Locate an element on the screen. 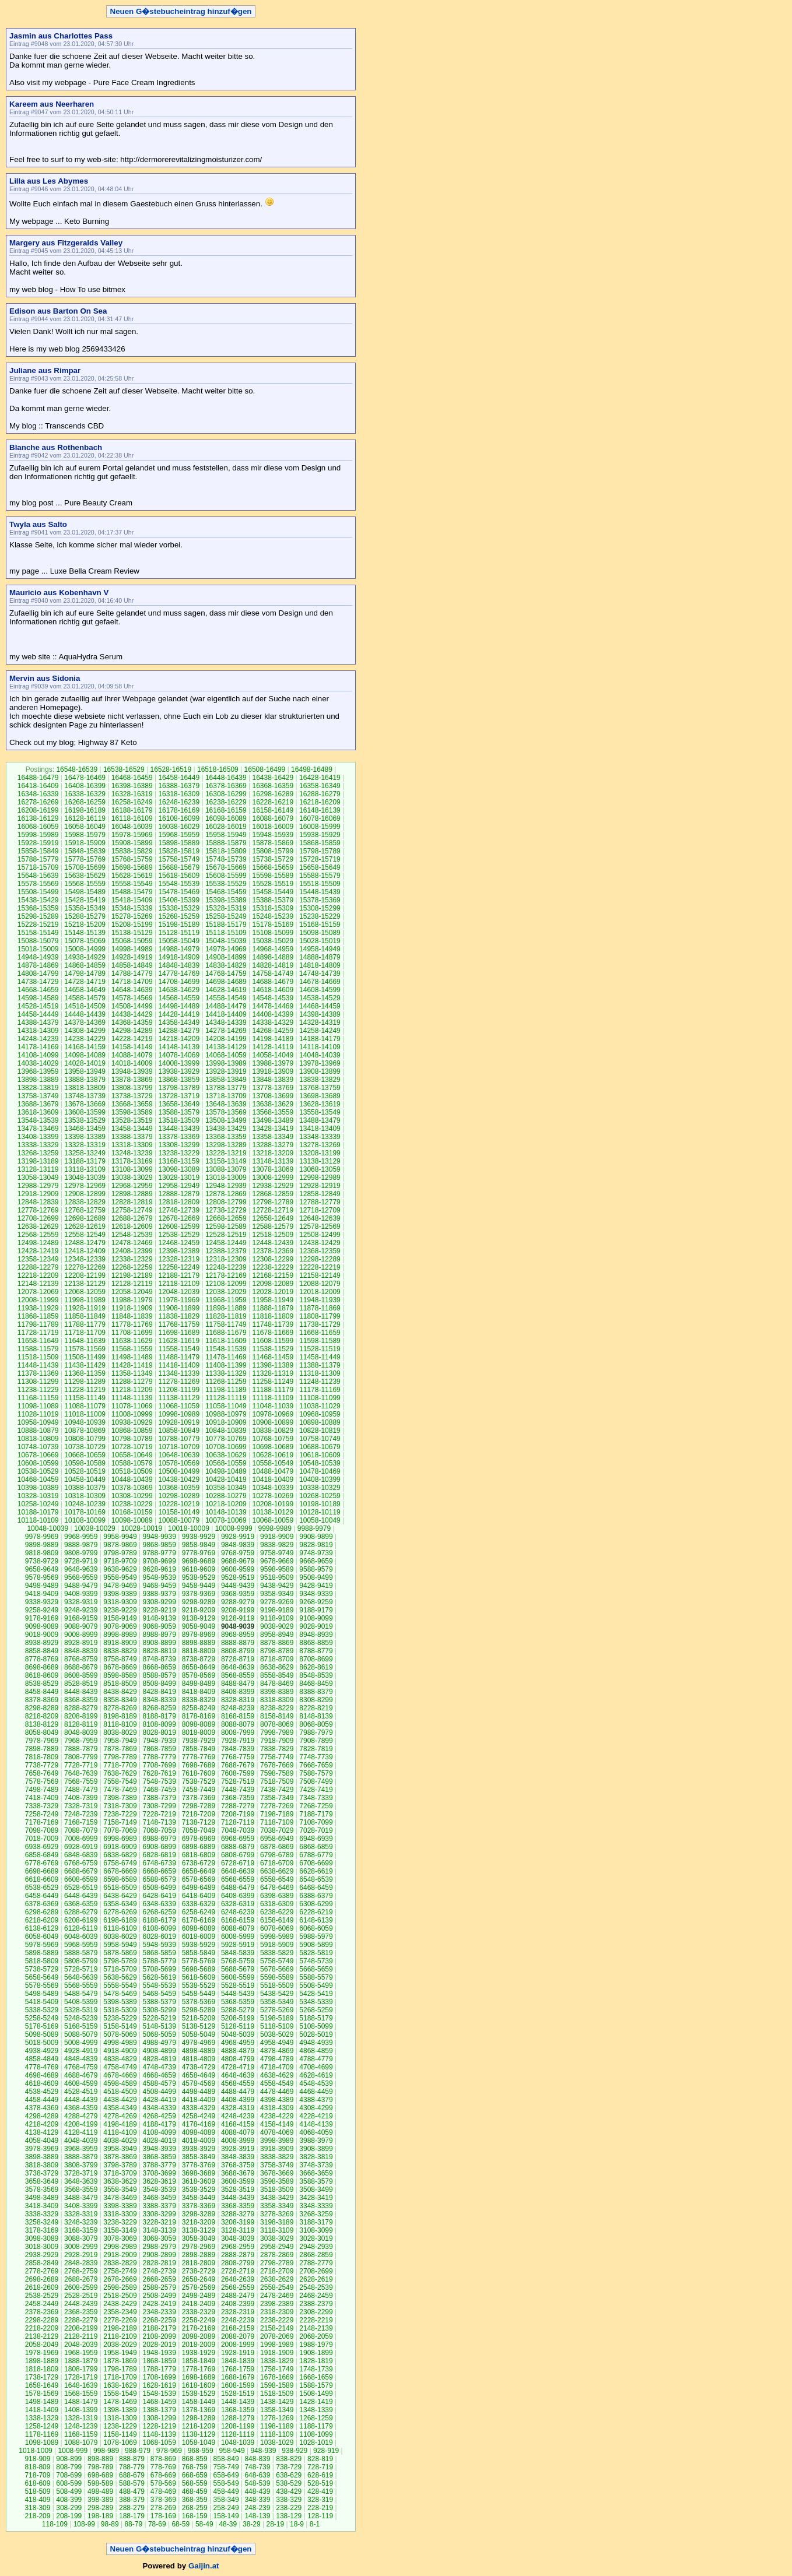 The height and width of the screenshot is (2576, 792). 9008-8999 is located at coordinates (80, 1634).